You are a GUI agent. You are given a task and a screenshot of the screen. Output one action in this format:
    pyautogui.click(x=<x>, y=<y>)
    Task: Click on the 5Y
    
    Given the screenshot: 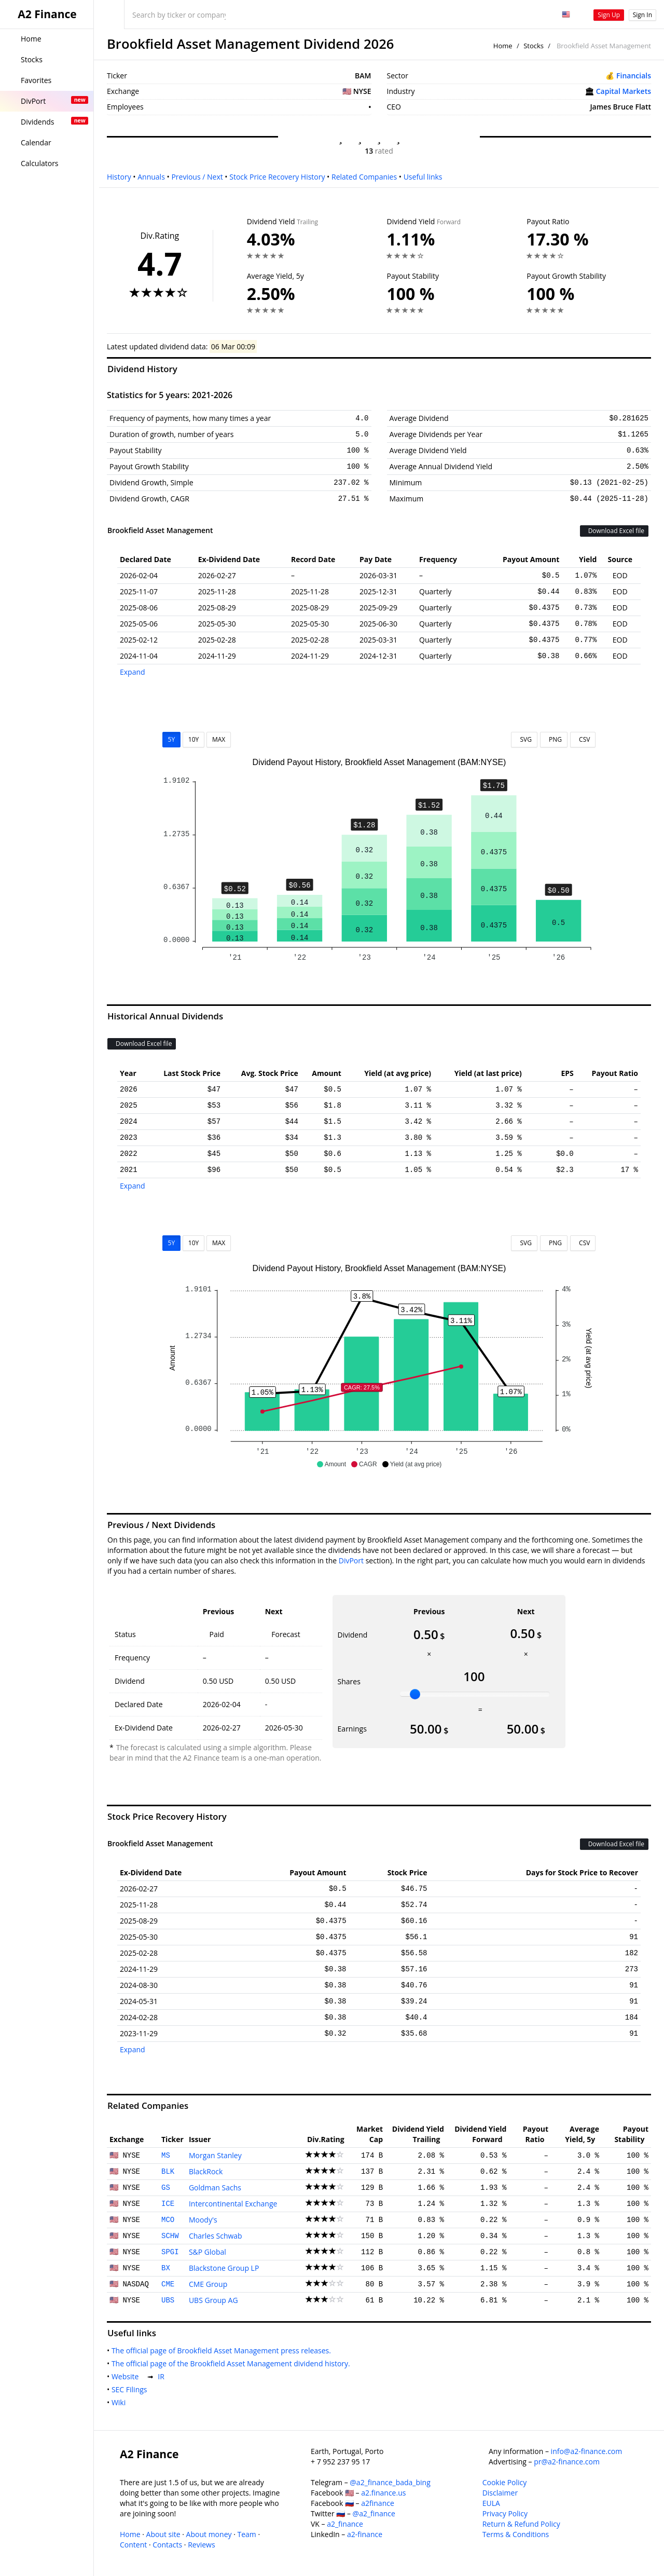 What is the action you would take?
    pyautogui.click(x=171, y=739)
    